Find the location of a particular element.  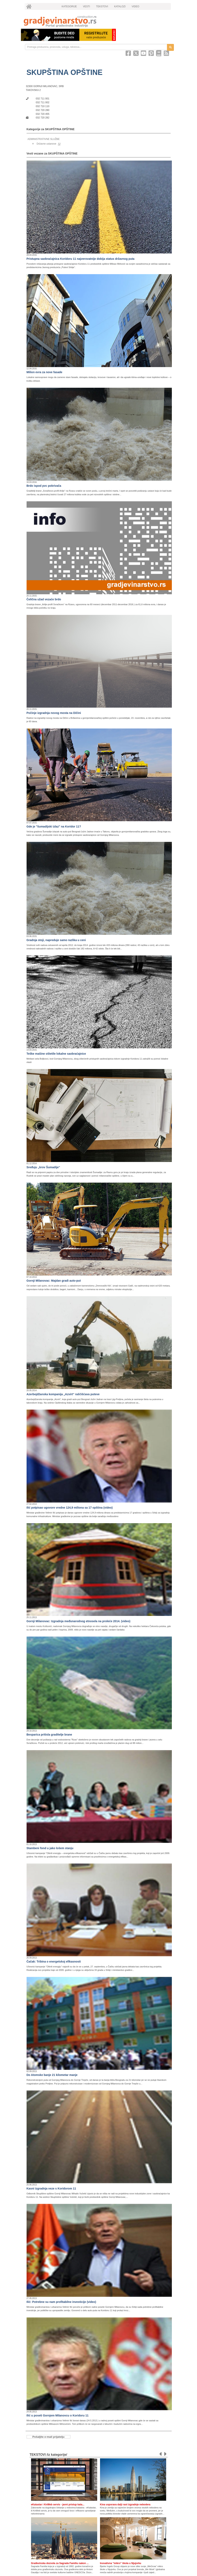

[link] is located at coordinates (99, 21).